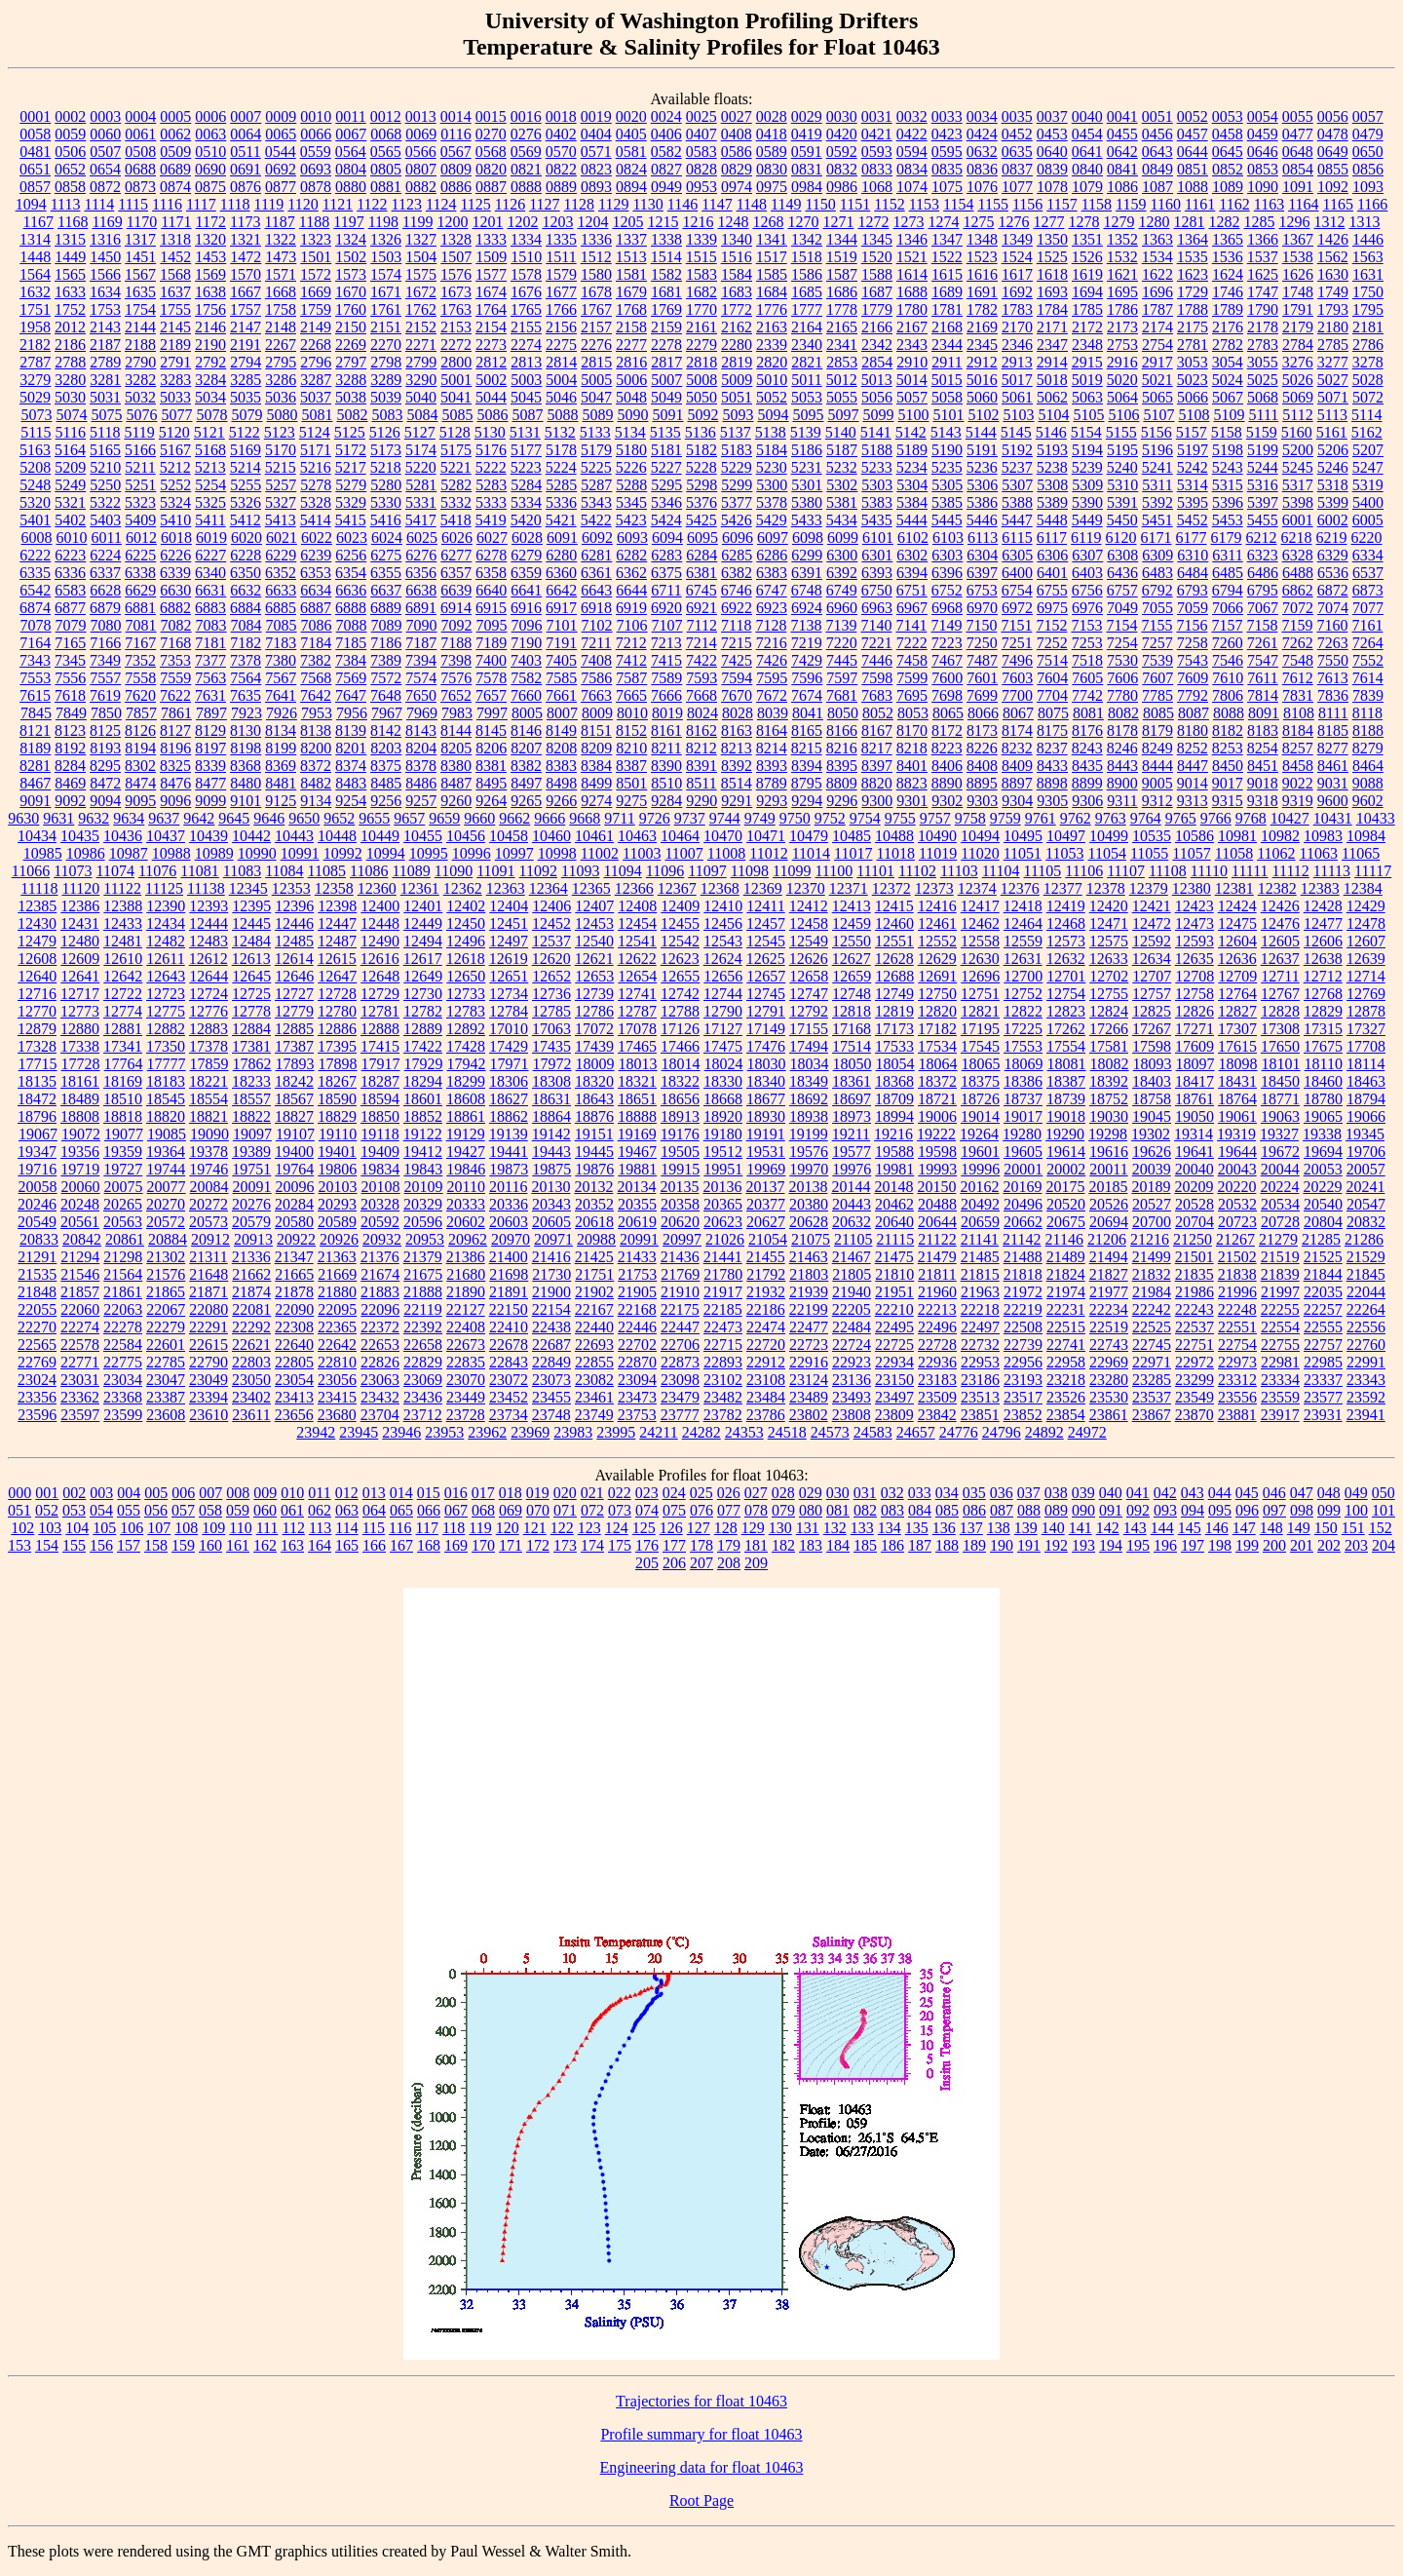 This screenshot has height=2576, width=1403. I want to click on 8216, so click(841, 748).